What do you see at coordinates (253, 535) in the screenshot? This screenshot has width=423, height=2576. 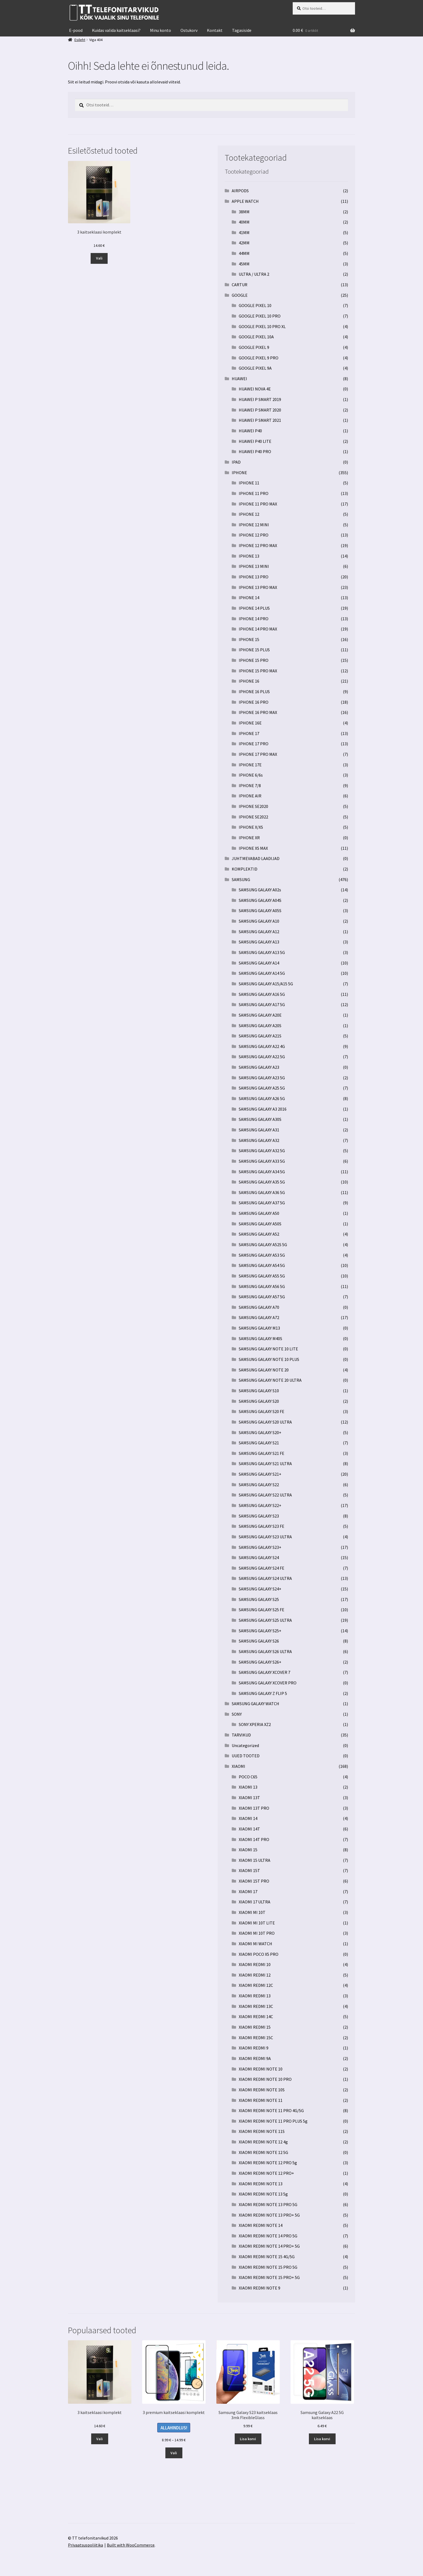 I see `IPHONE 12 PRO` at bounding box center [253, 535].